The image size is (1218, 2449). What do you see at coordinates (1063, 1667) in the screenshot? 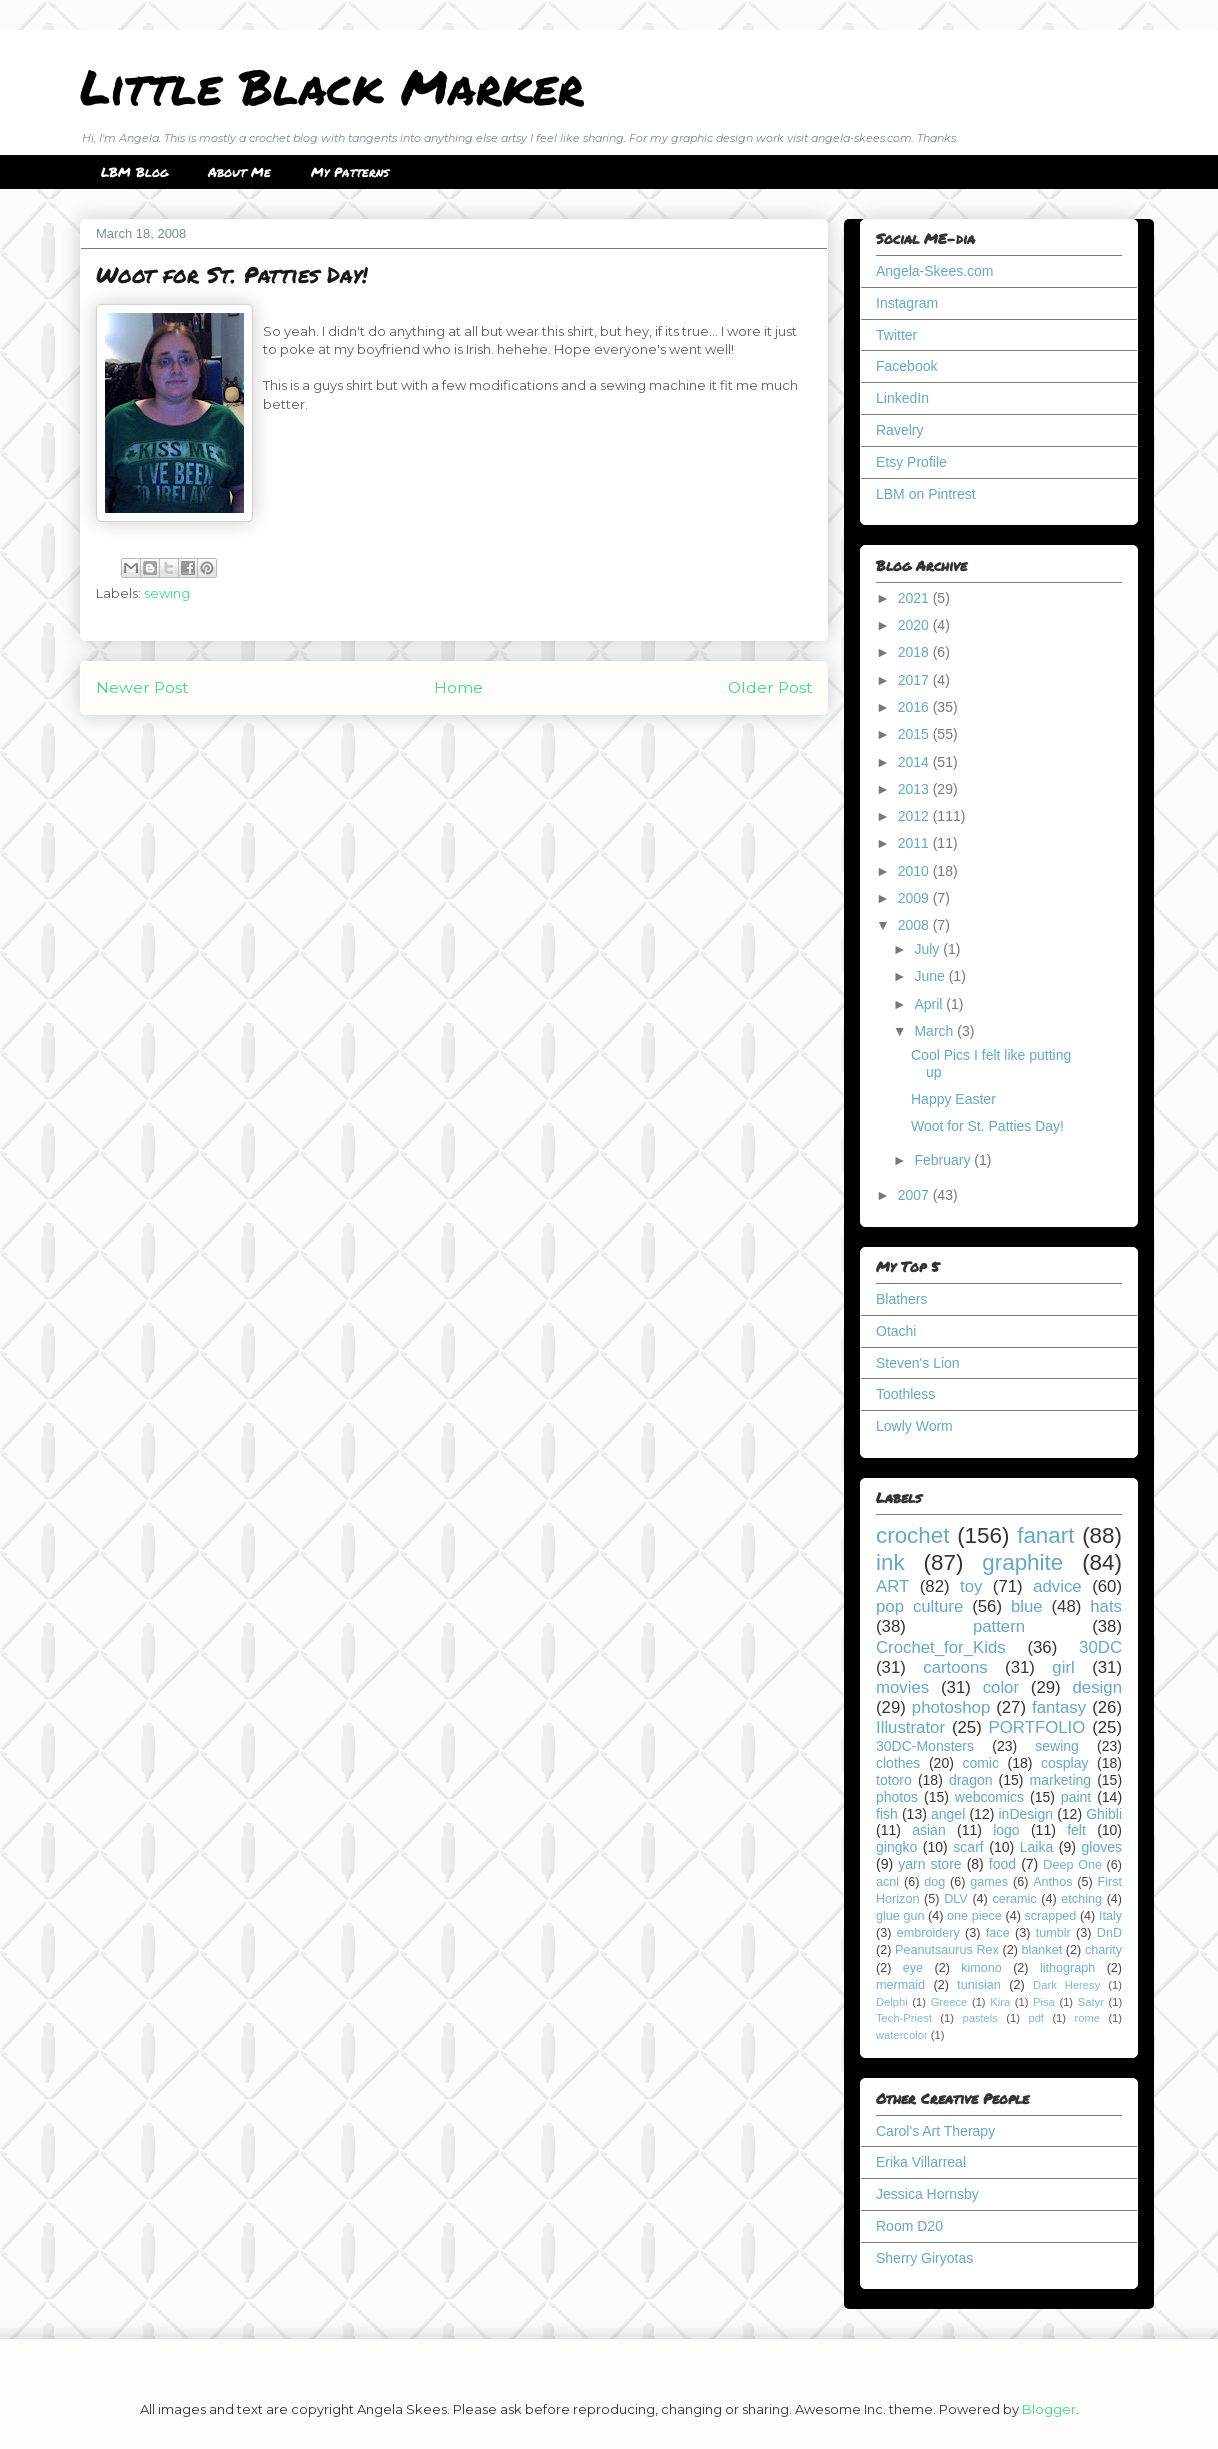
I see `girl` at bounding box center [1063, 1667].